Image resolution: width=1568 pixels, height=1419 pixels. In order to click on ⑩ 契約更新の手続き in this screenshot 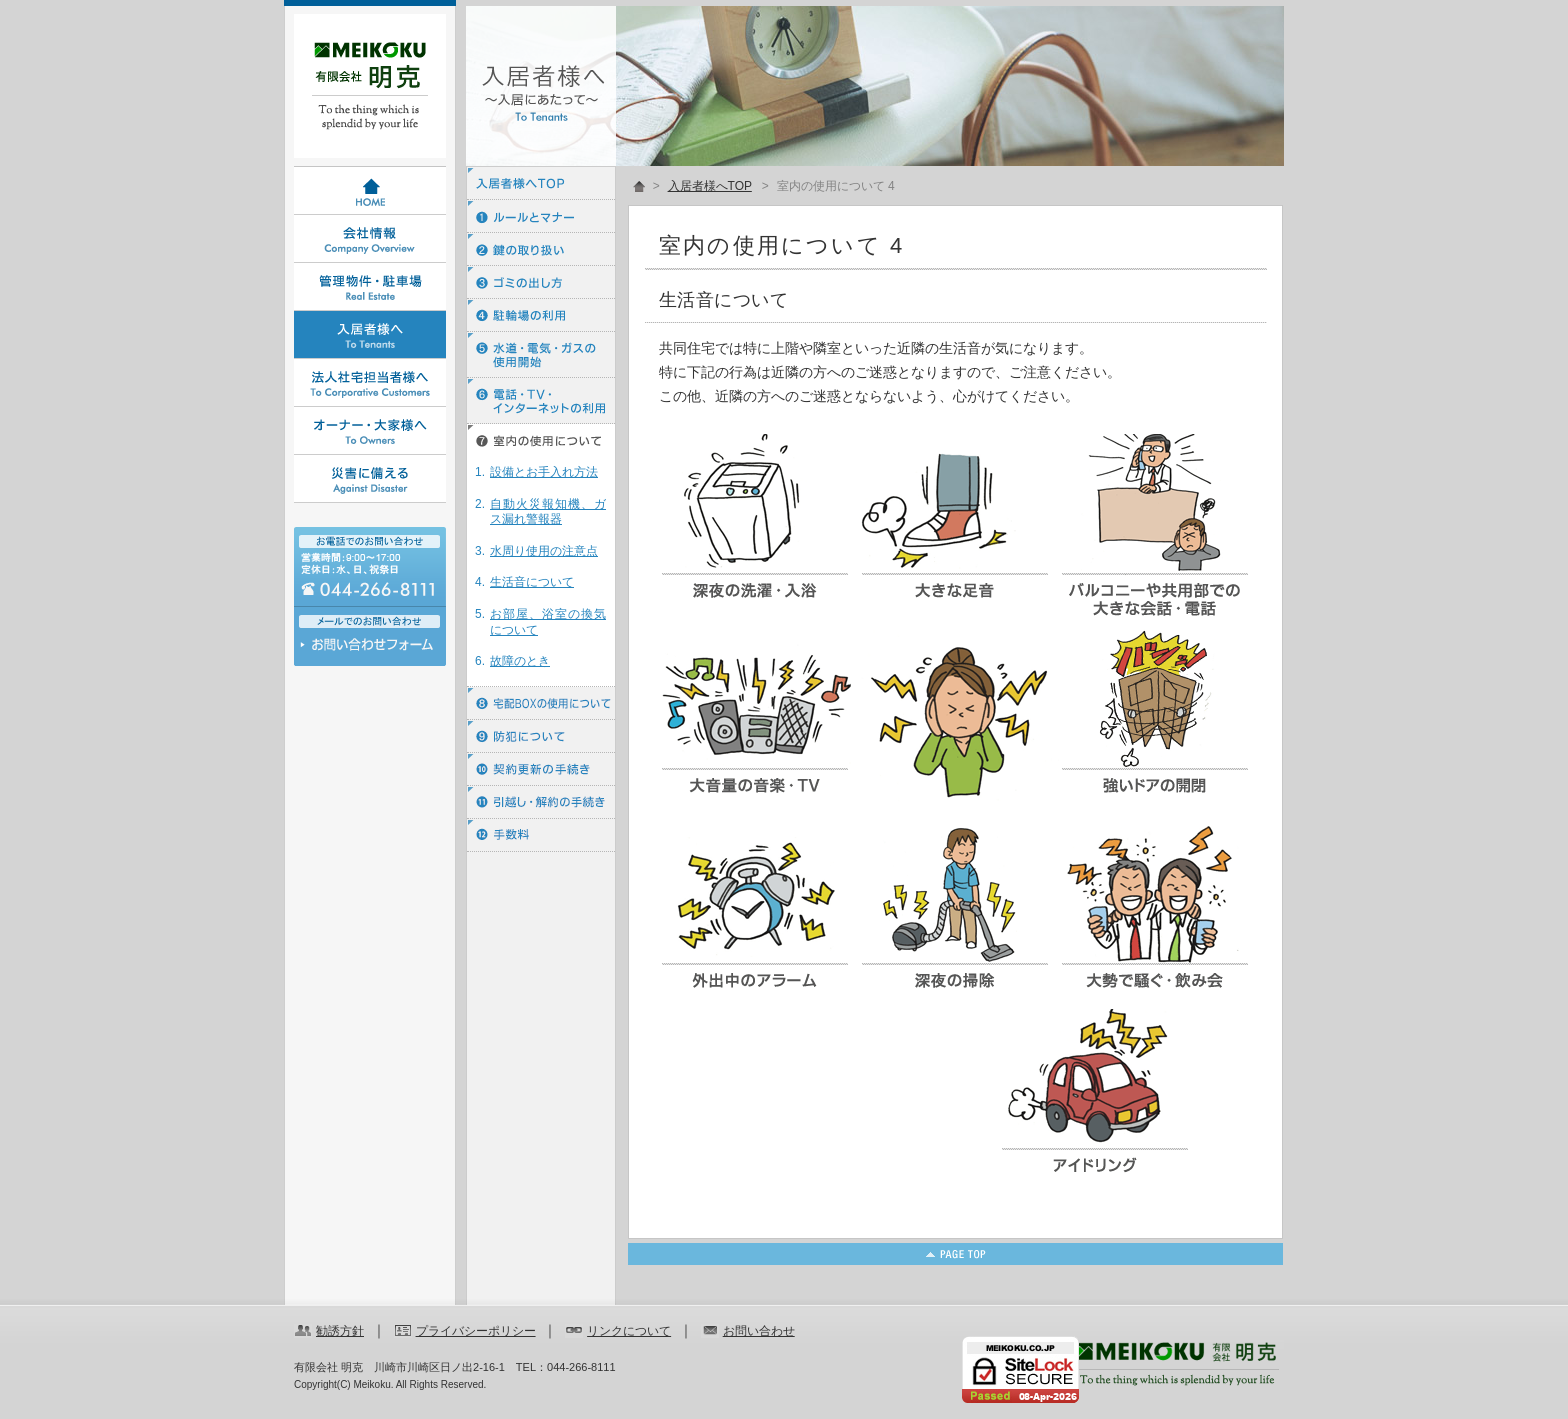, I will do `click(541, 769)`.